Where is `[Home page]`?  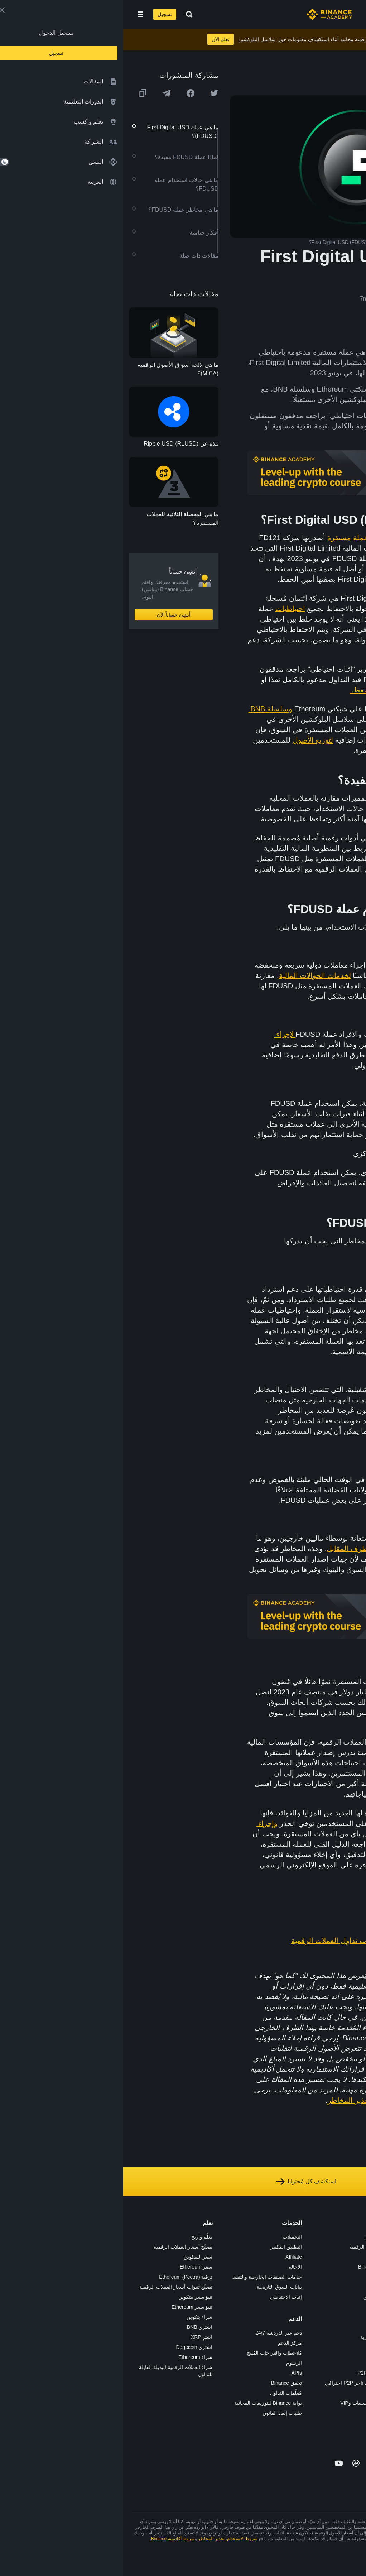
[Home page] is located at coordinates (206, 14).